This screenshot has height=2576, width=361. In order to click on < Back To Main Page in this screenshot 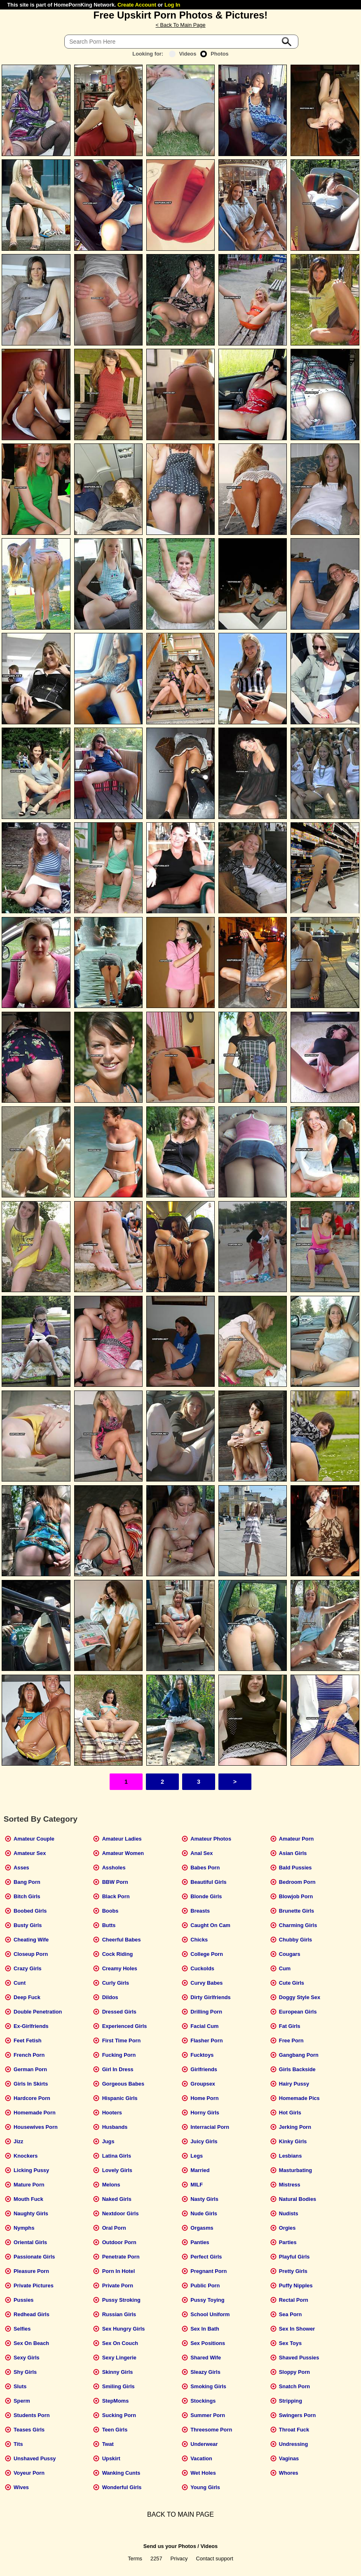, I will do `click(180, 25)`.